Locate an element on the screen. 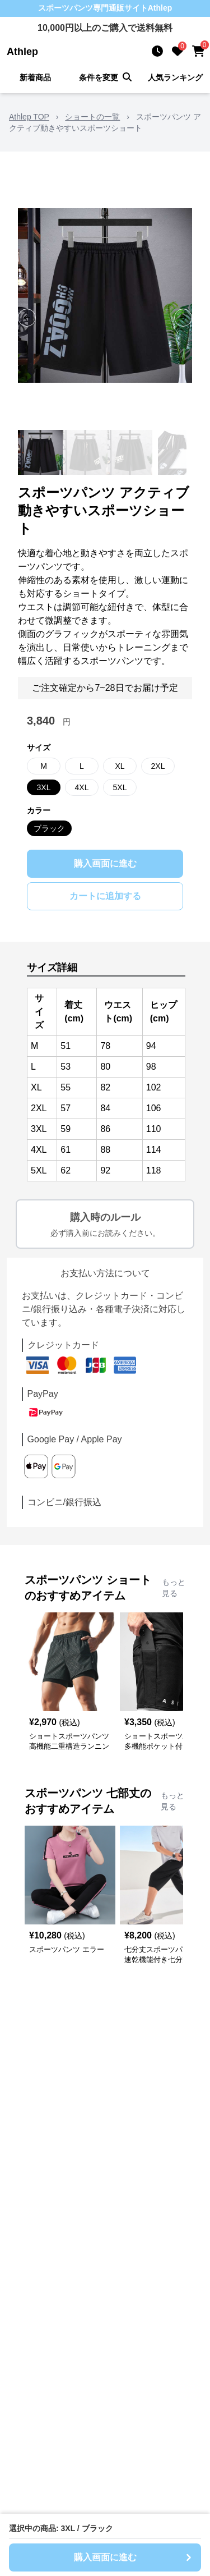 Image resolution: width=210 pixels, height=2576 pixels. 4XL is located at coordinates (82, 787).